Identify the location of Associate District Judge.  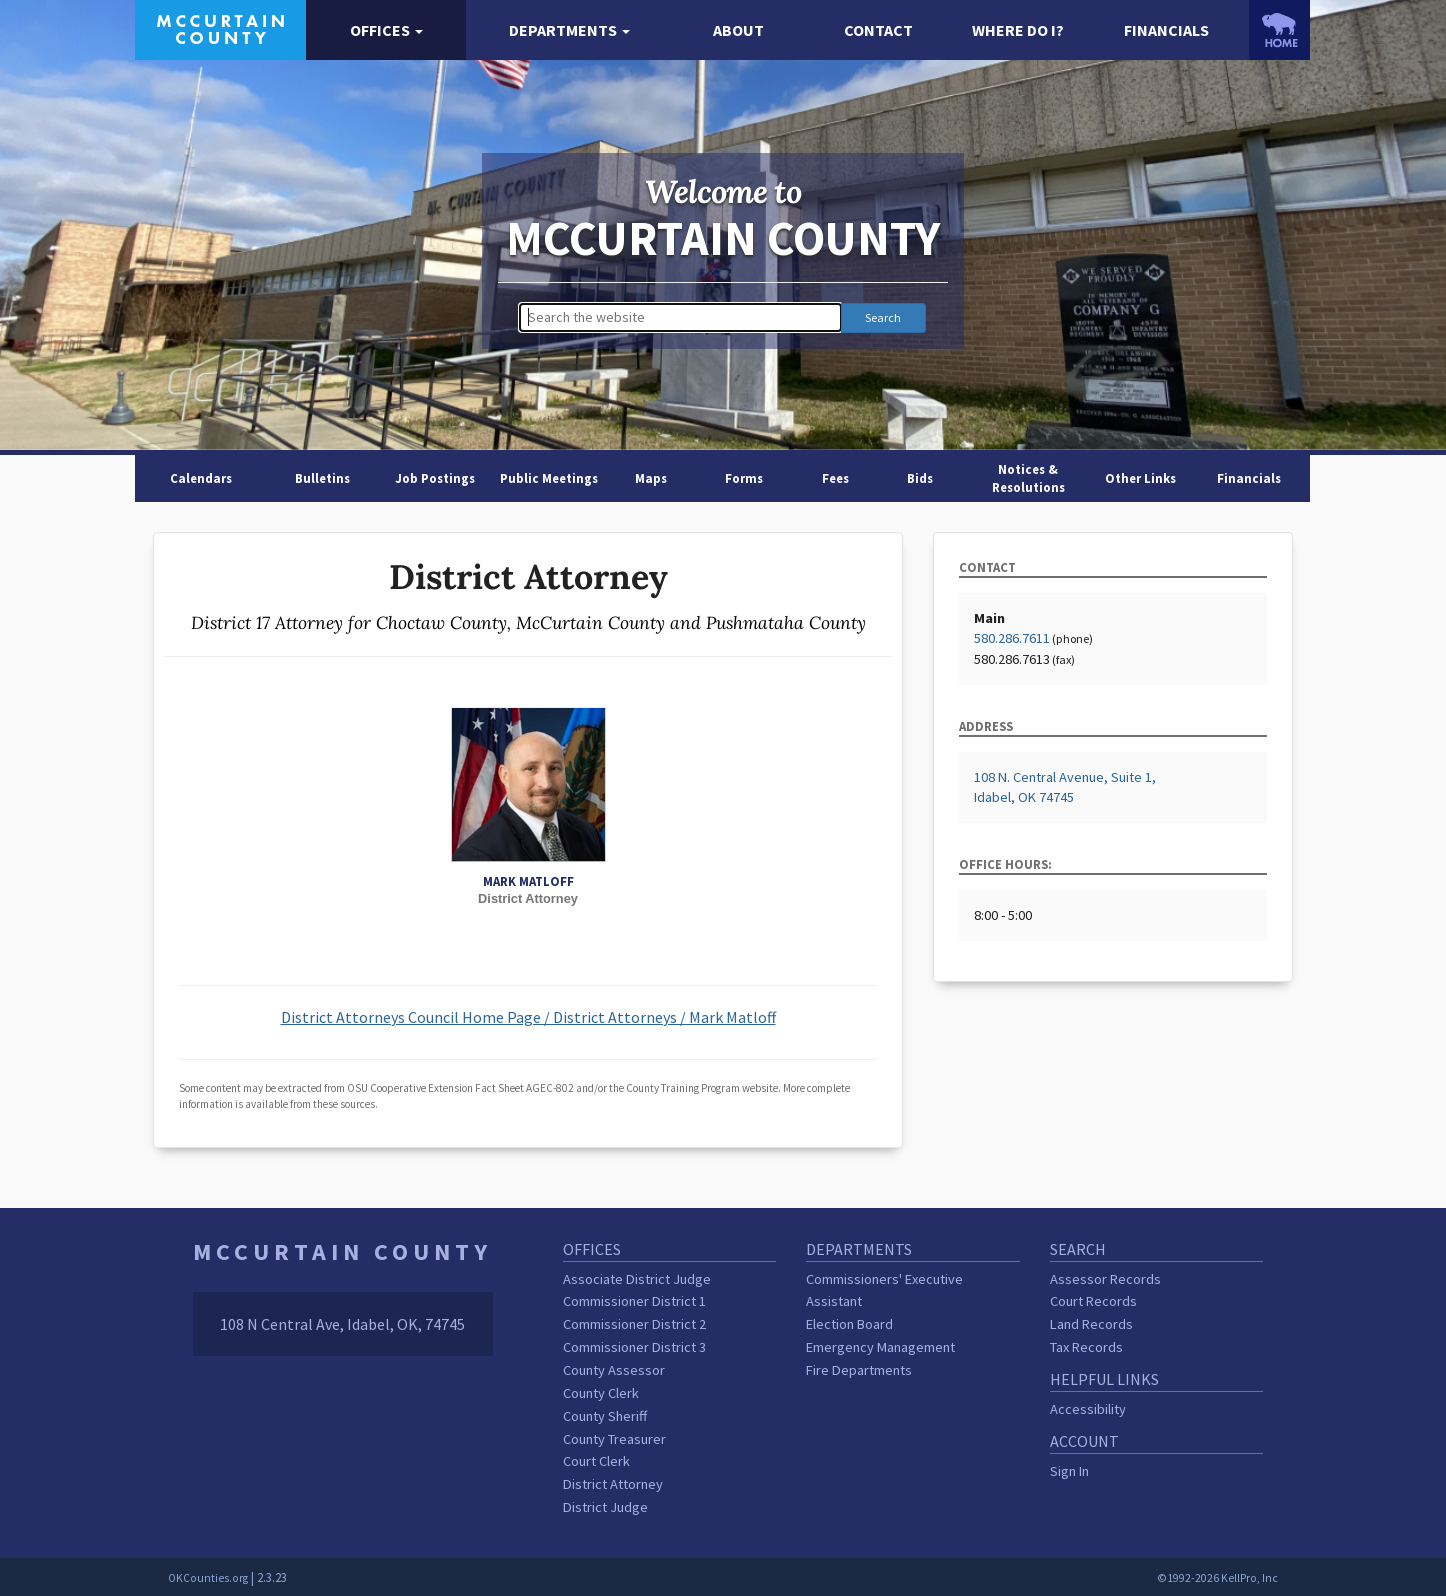
(637, 1279).